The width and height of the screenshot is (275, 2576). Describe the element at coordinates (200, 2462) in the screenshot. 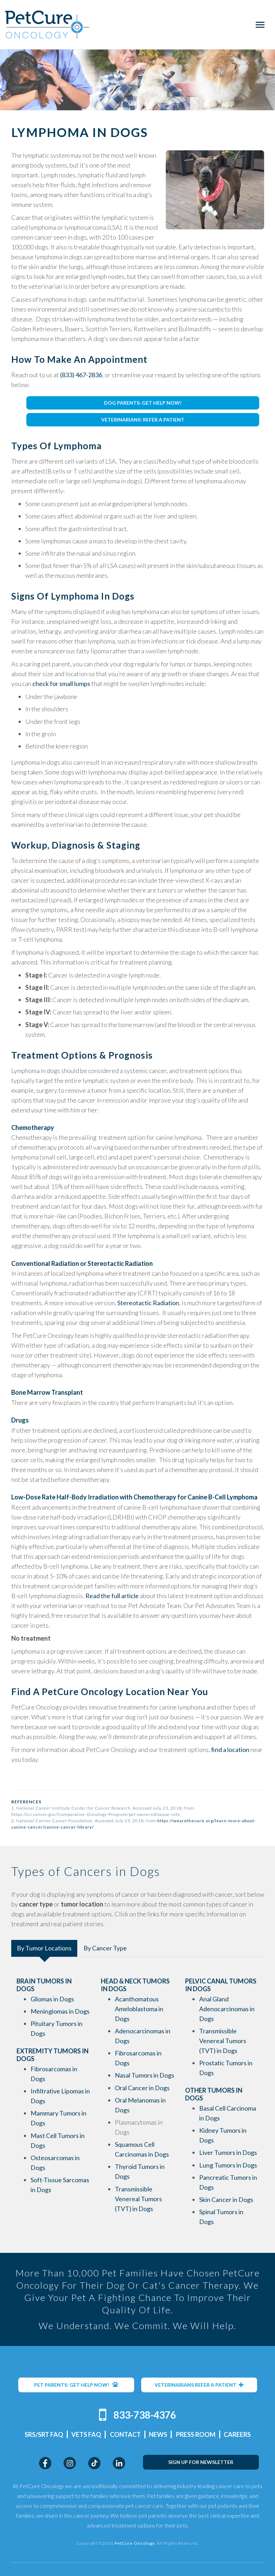

I see `SIGN UP FOR NEWSLETTER` at that location.